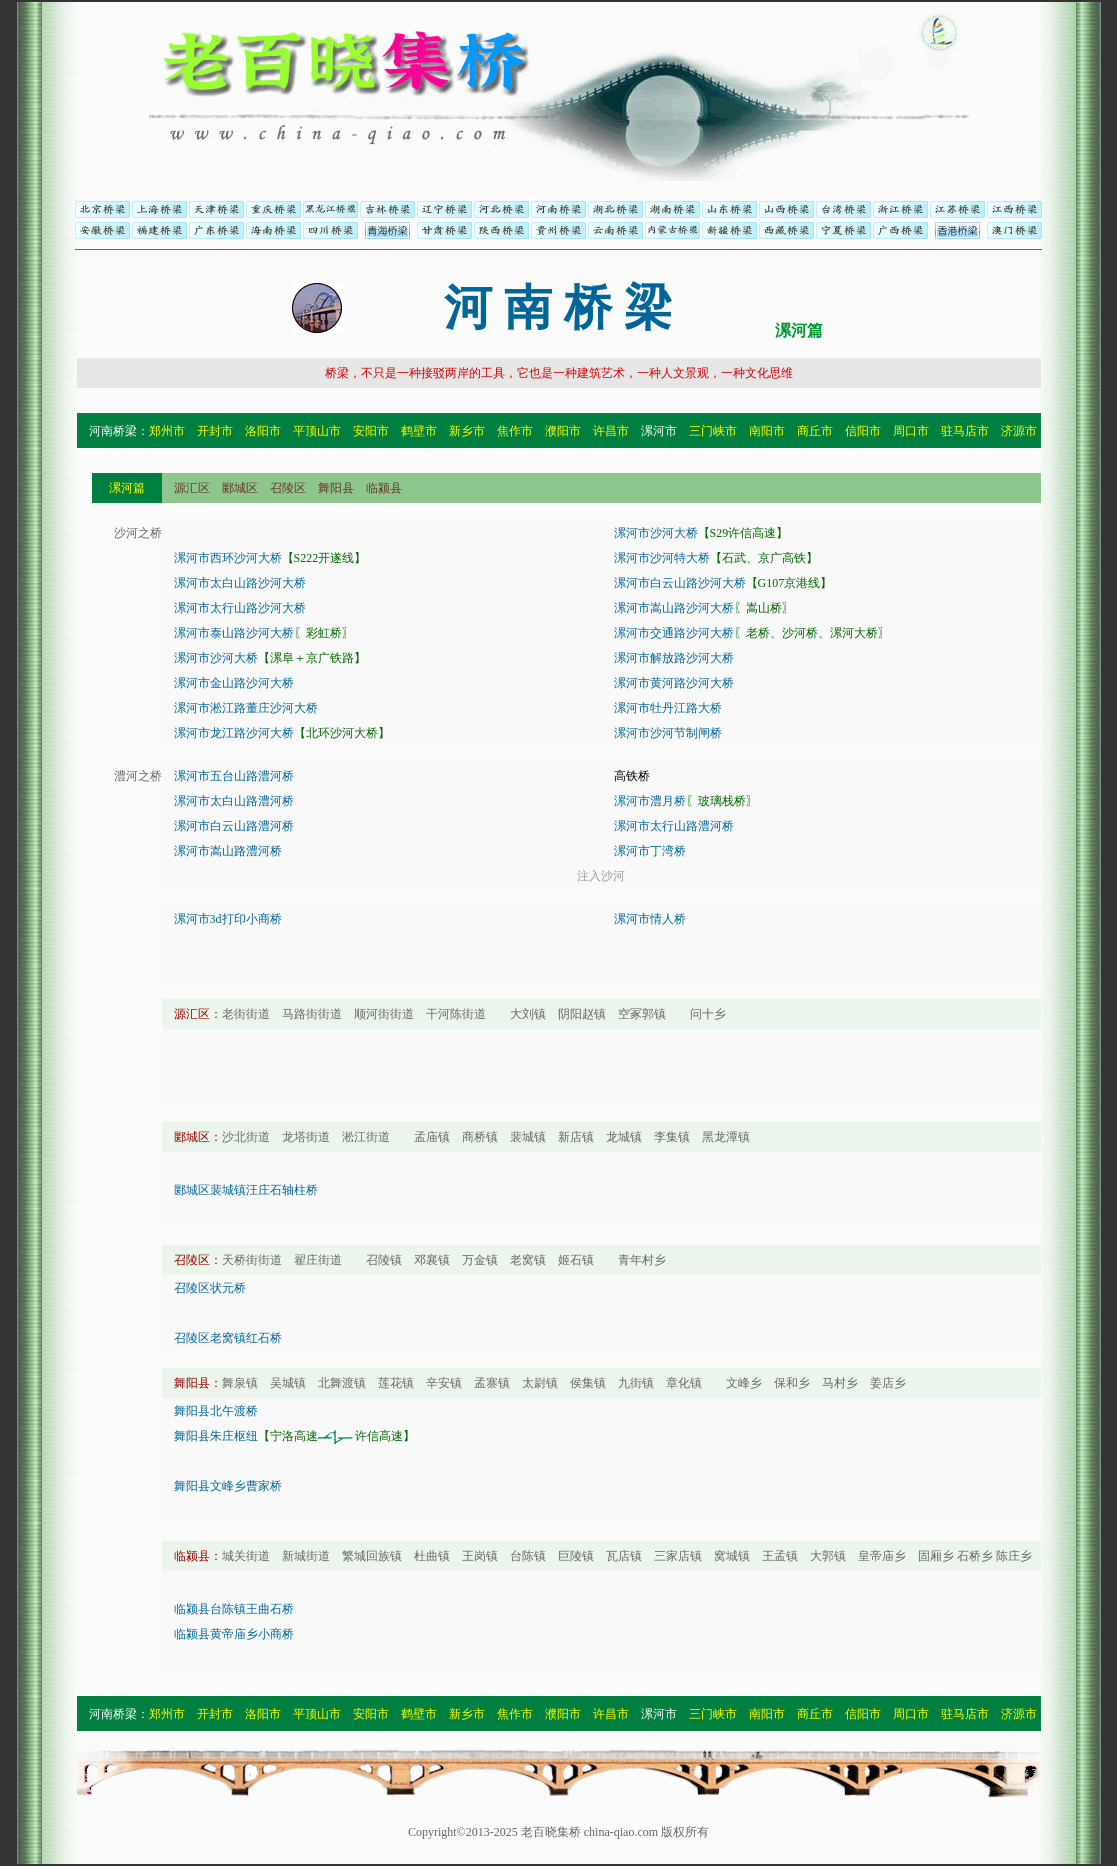 This screenshot has width=1117, height=1866. Describe the element at coordinates (662, 558) in the screenshot. I see `漯河市沙河特大桥` at that location.